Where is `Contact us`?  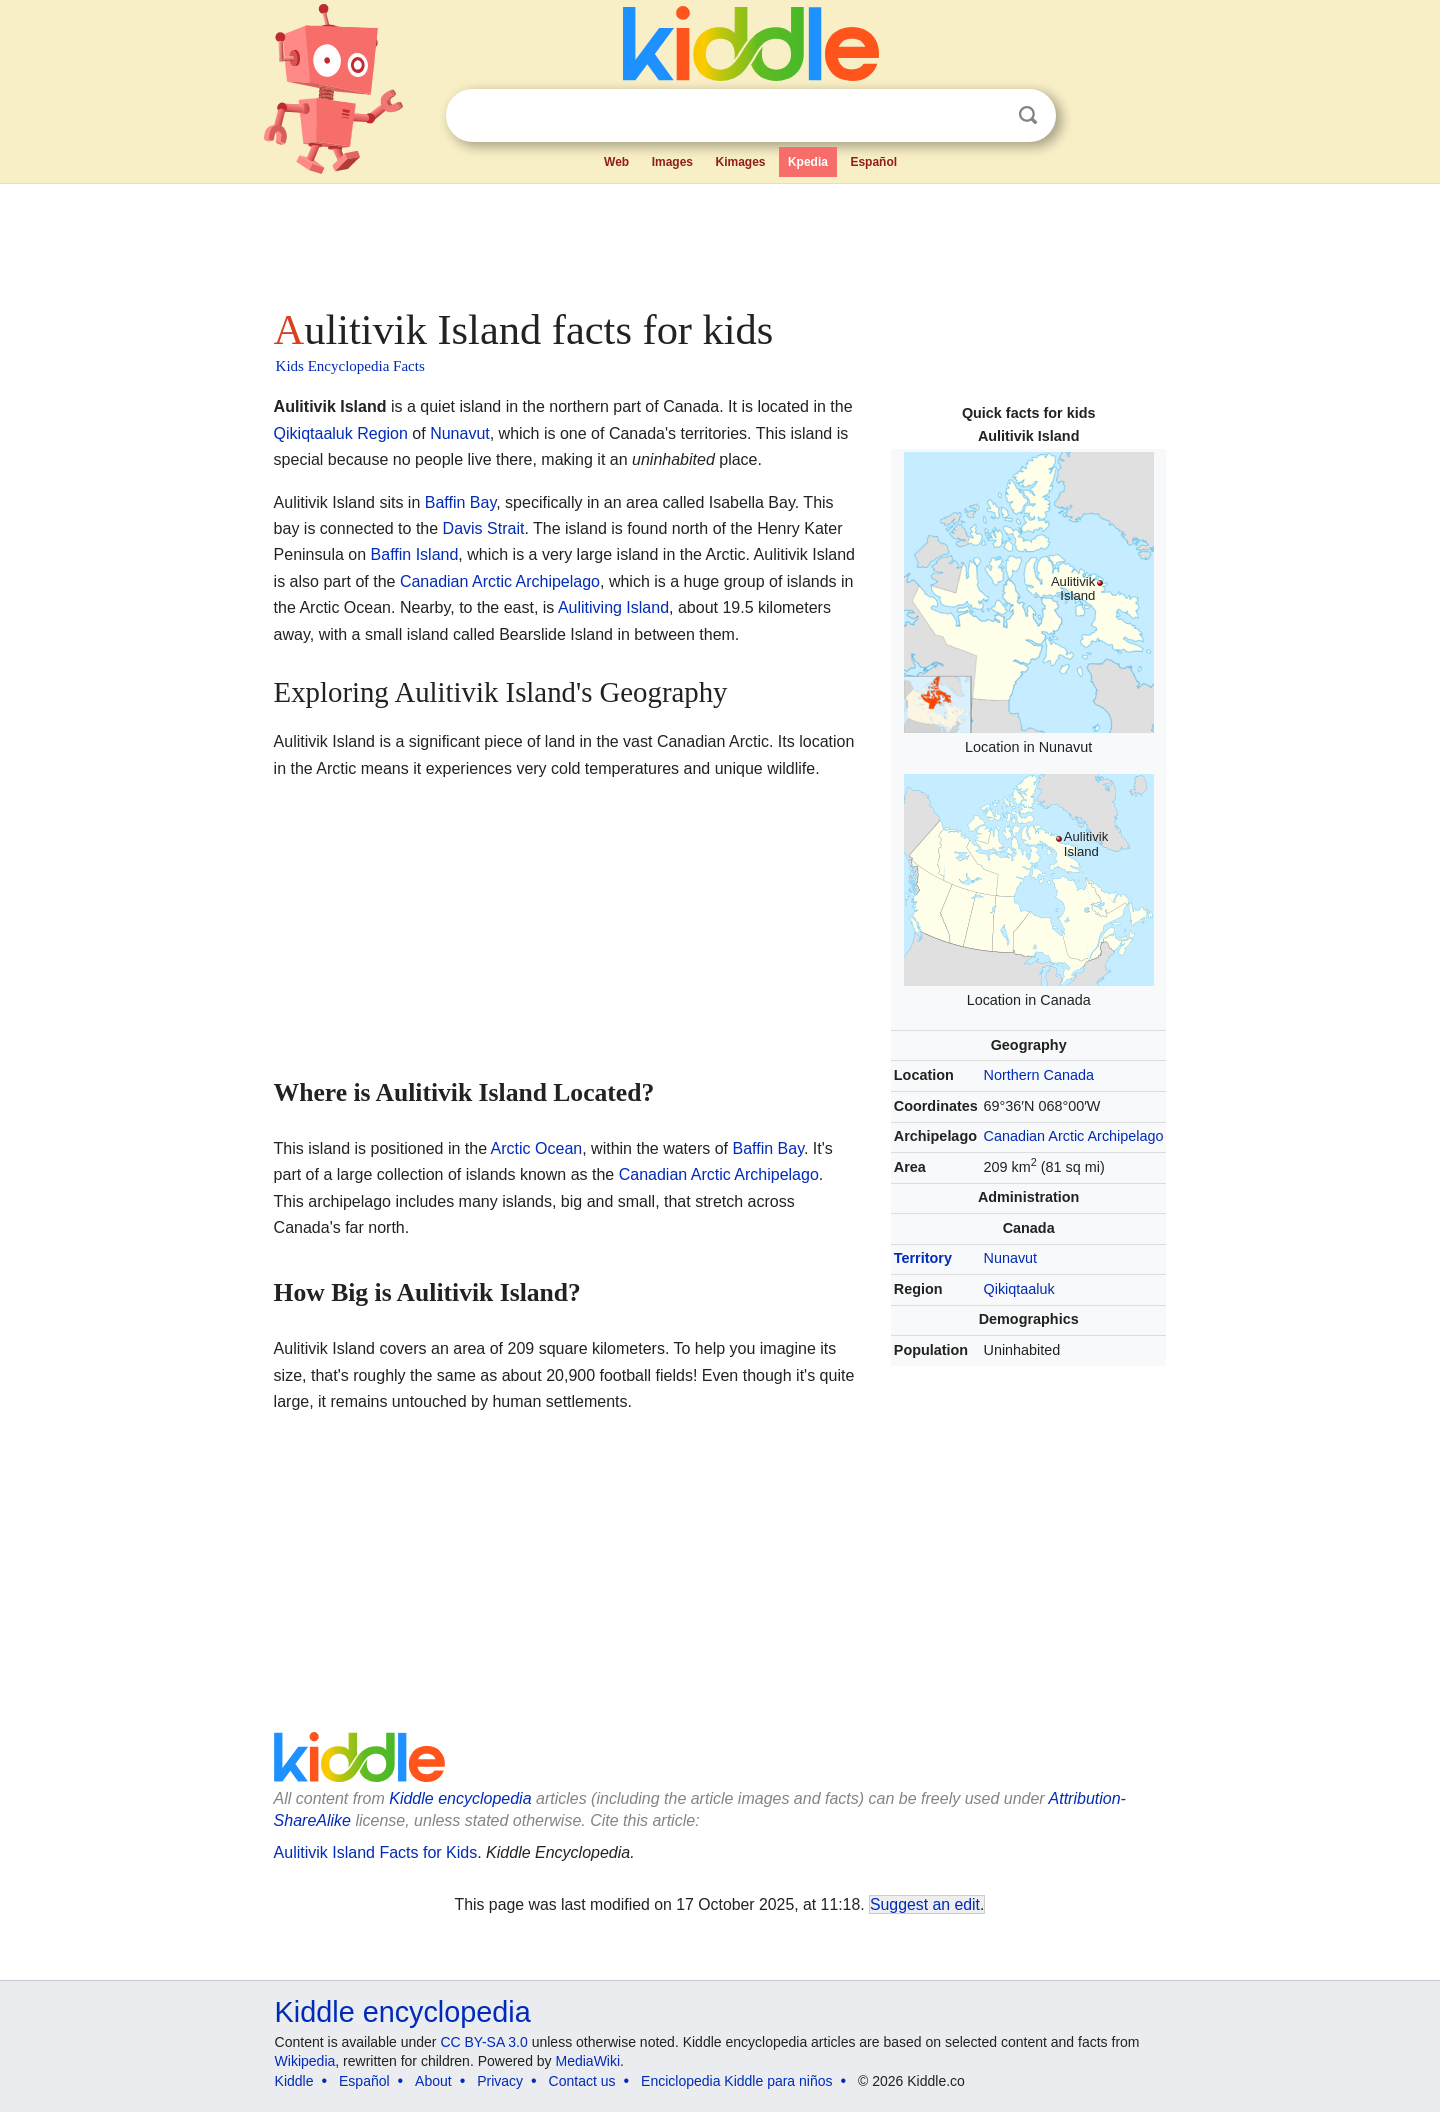
Contact us is located at coordinates (582, 2081).